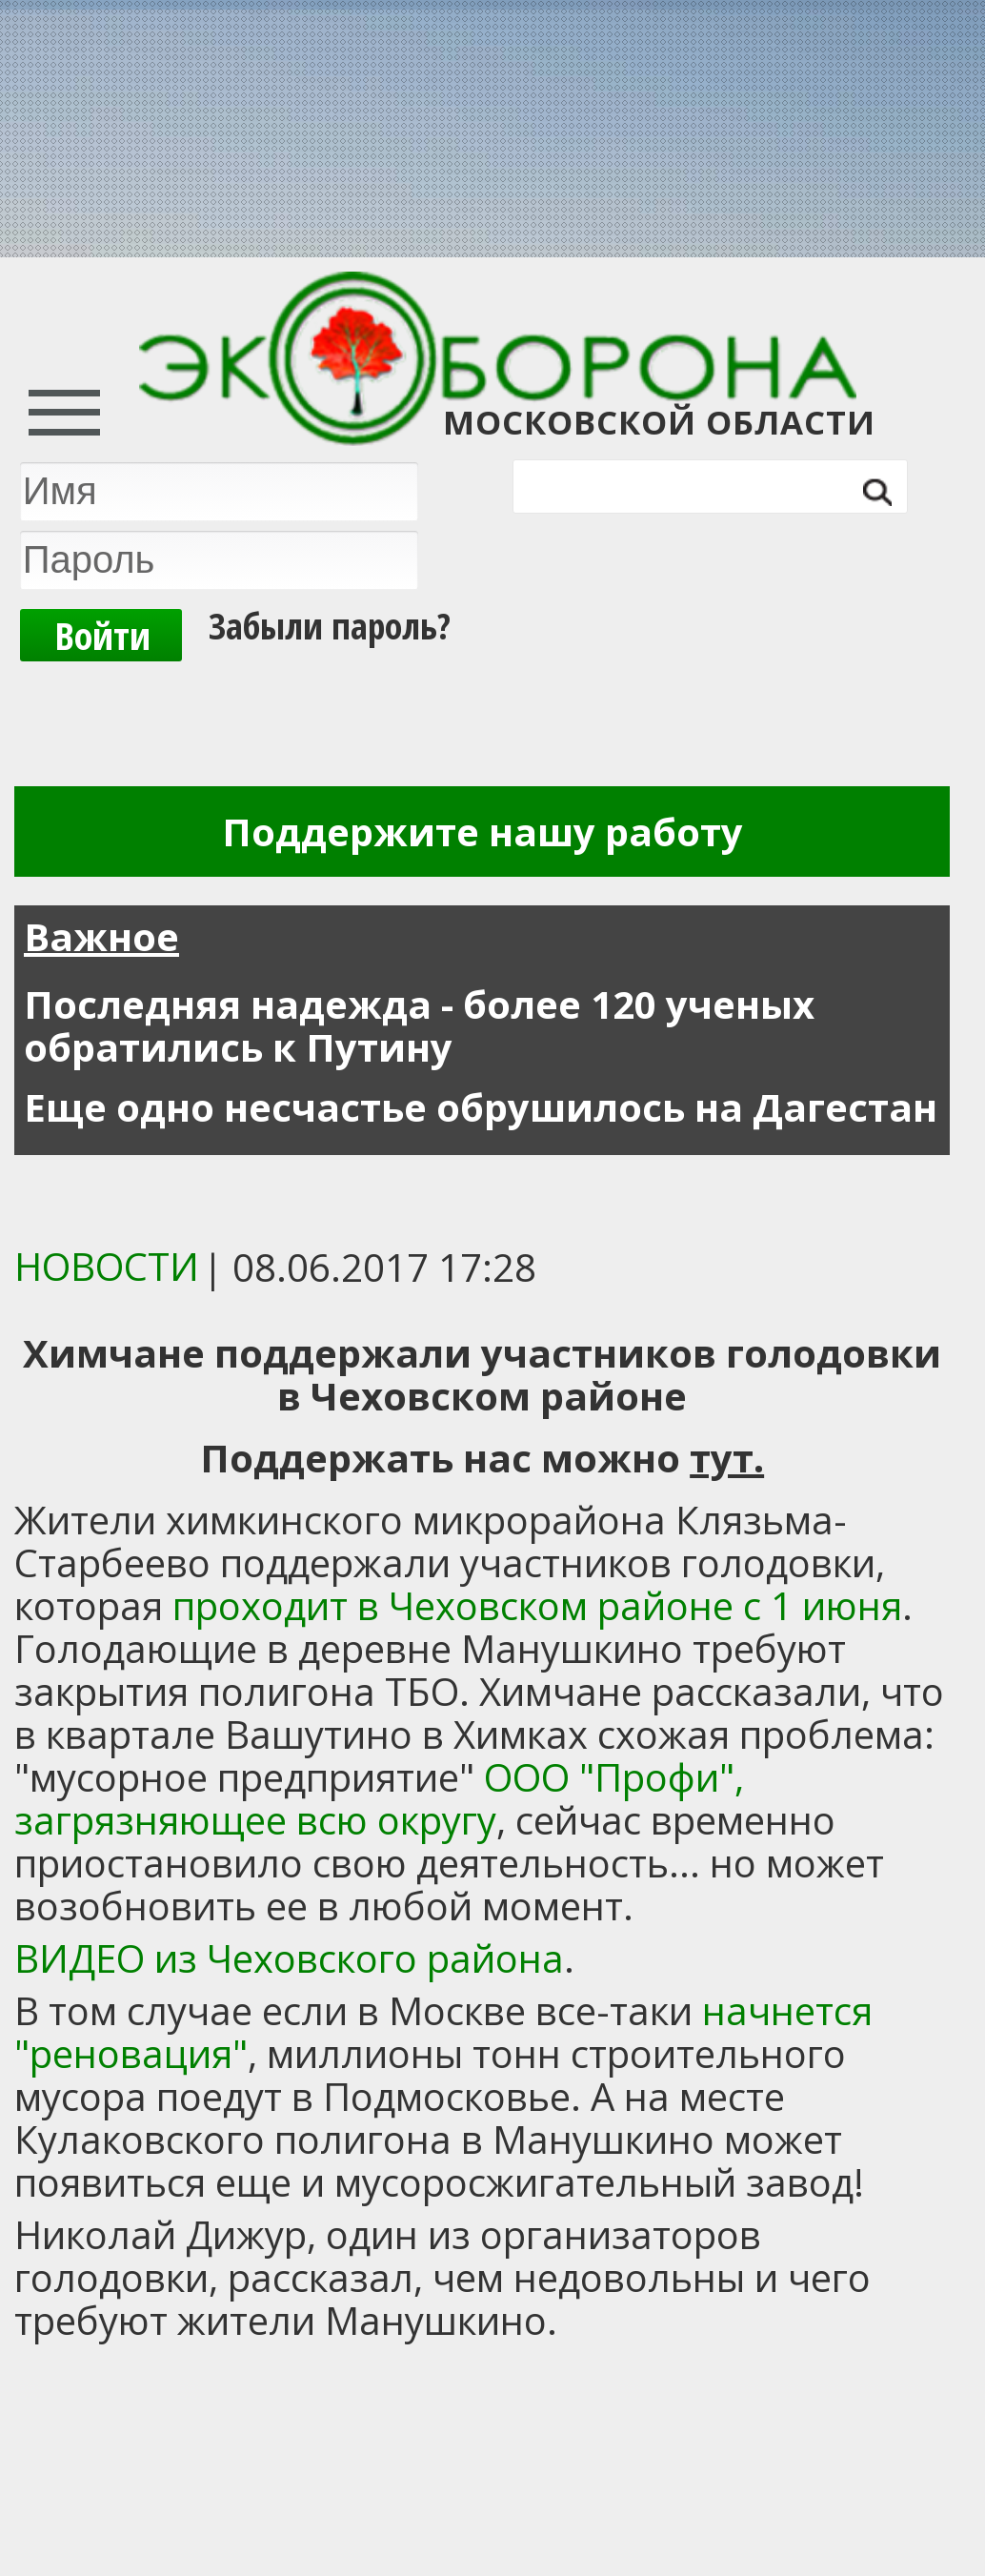 The image size is (985, 2576). I want to click on ВИДЕО из Чеховского района, so click(289, 1958).